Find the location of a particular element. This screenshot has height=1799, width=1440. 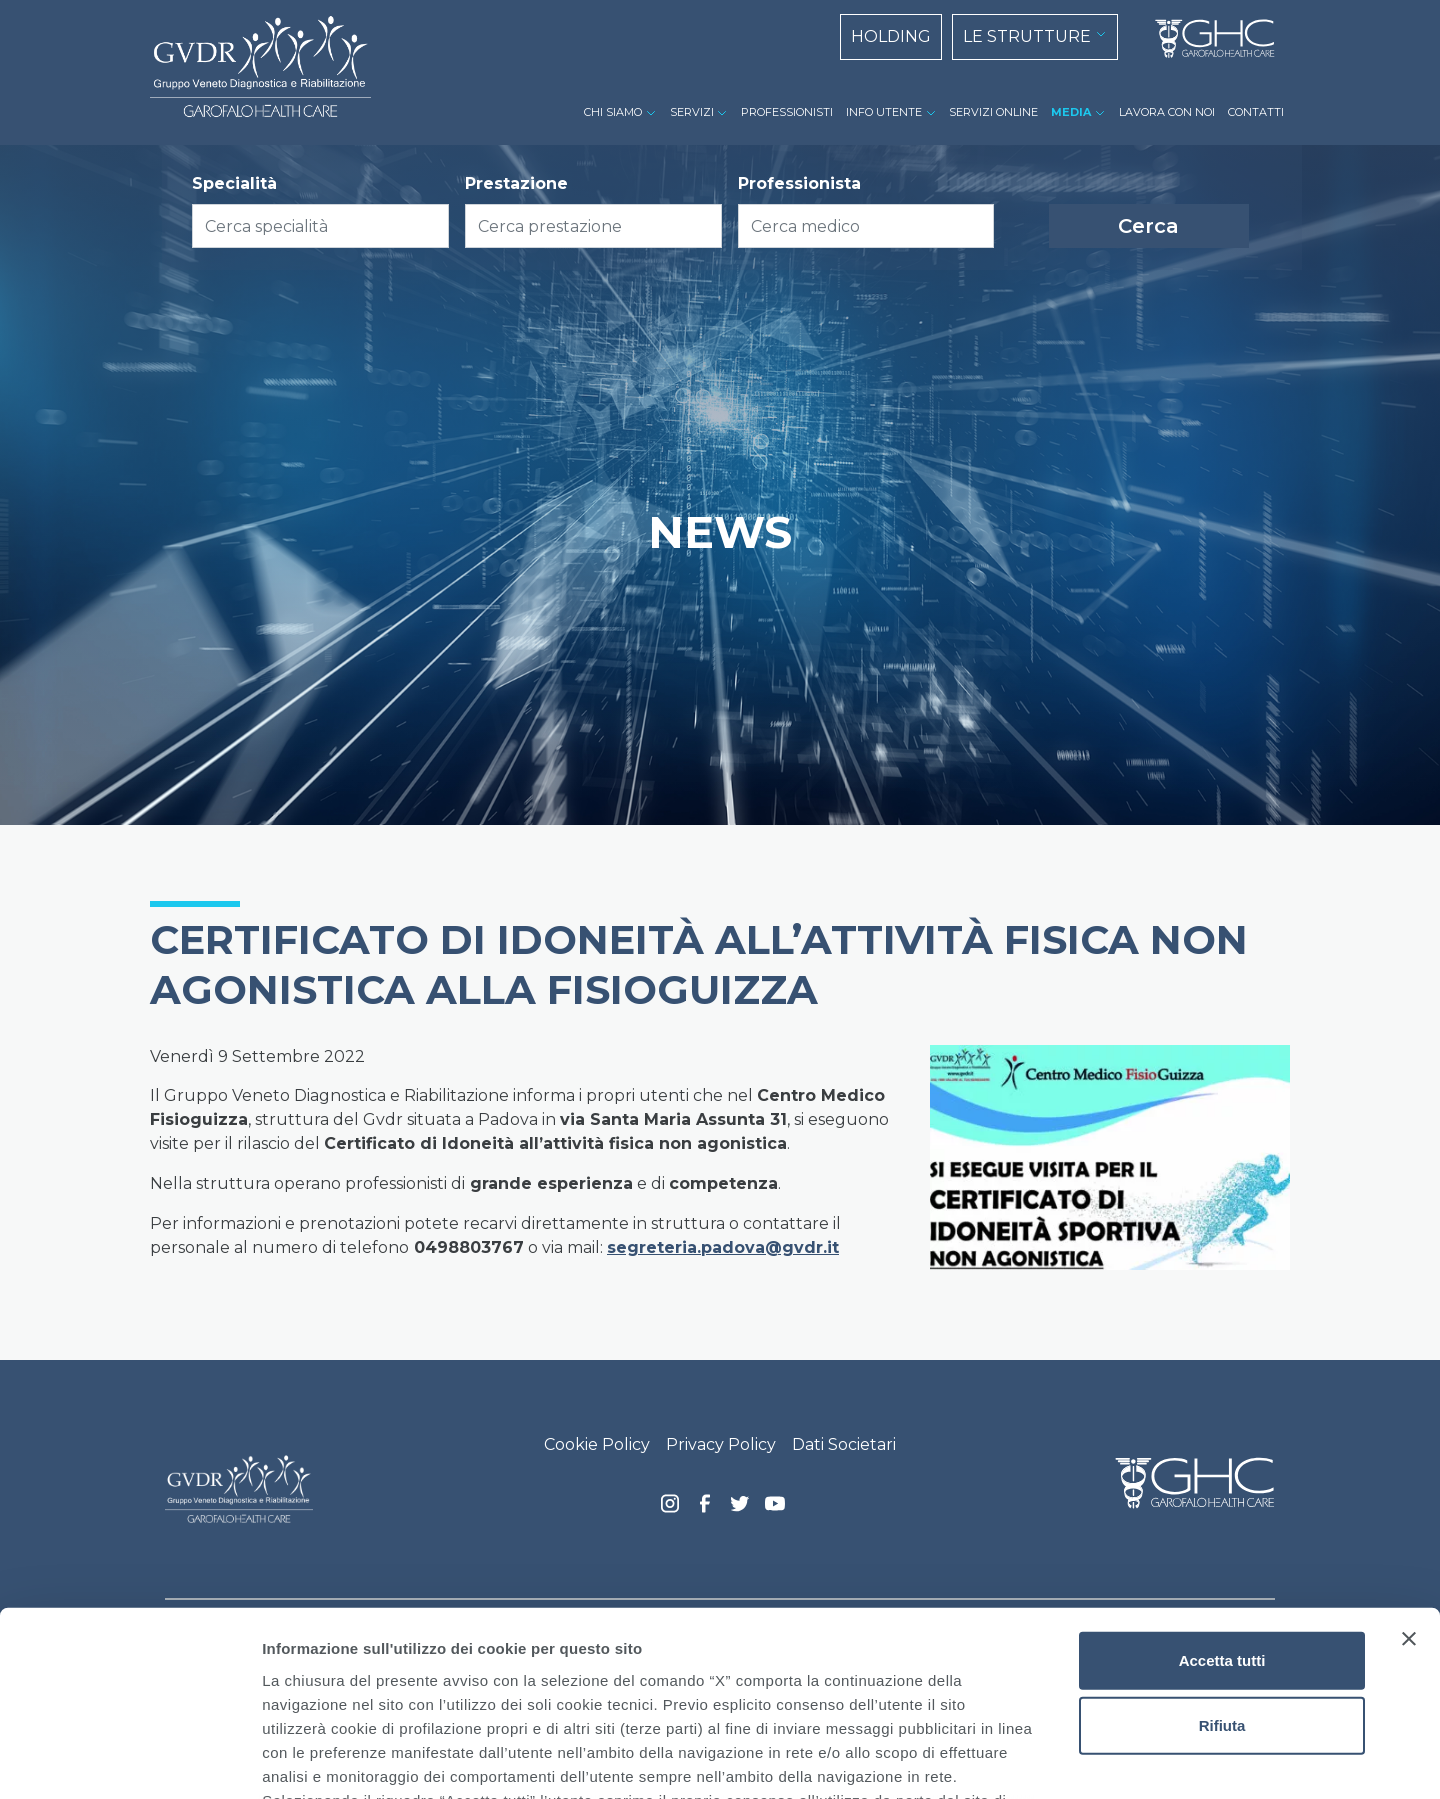

Rifiuta is located at coordinates (1222, 1558).